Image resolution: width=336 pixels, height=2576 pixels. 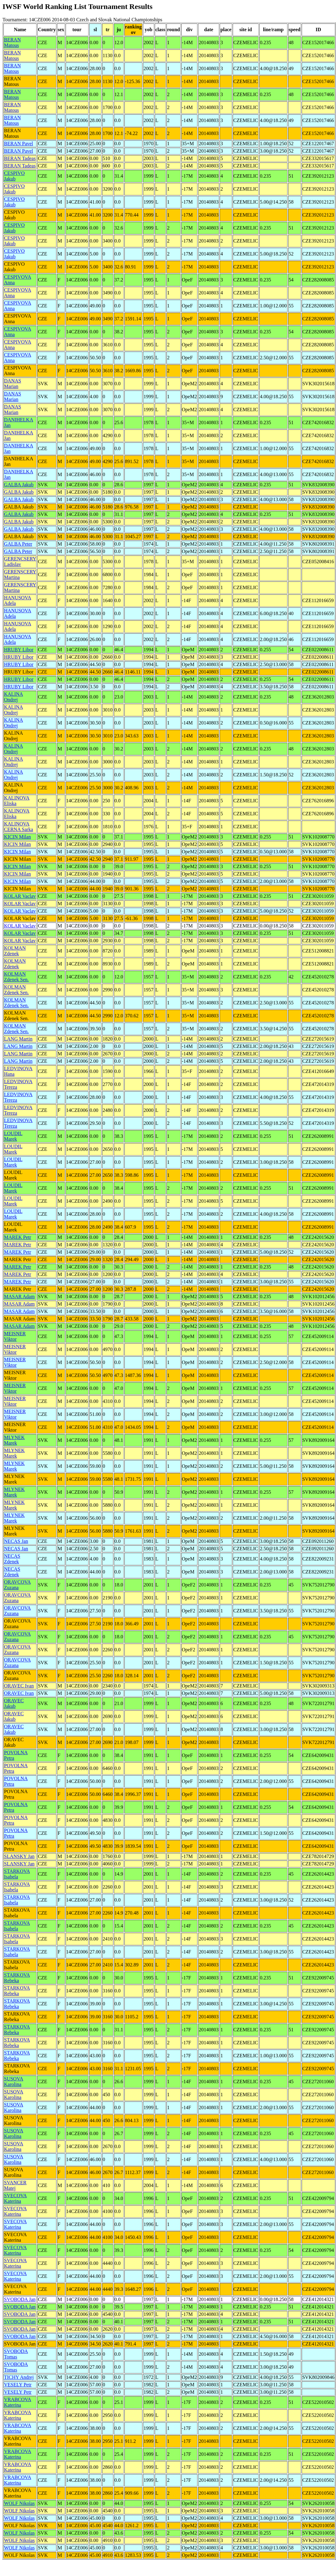 What do you see at coordinates (17, 1237) in the screenshot?
I see `MAREK Petr` at bounding box center [17, 1237].